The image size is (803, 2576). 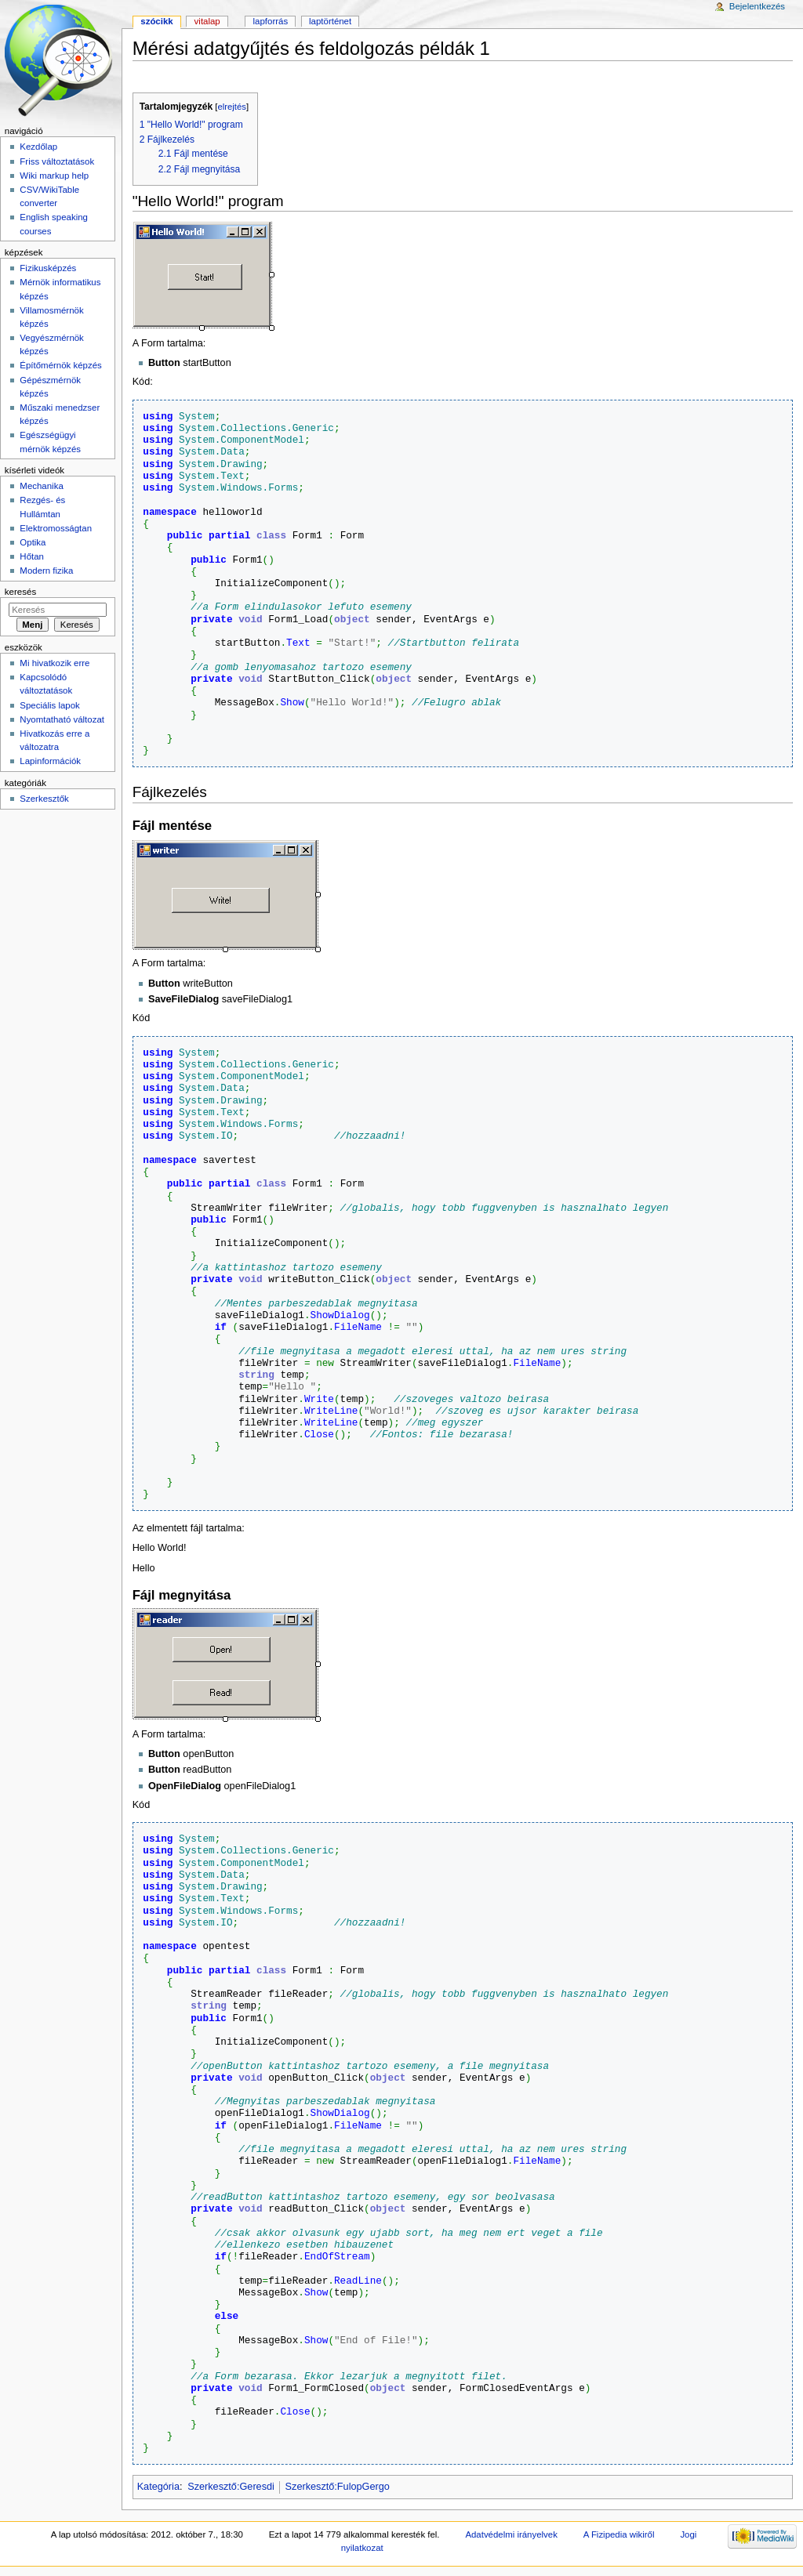 What do you see at coordinates (50, 761) in the screenshot?
I see `Lapinformációk` at bounding box center [50, 761].